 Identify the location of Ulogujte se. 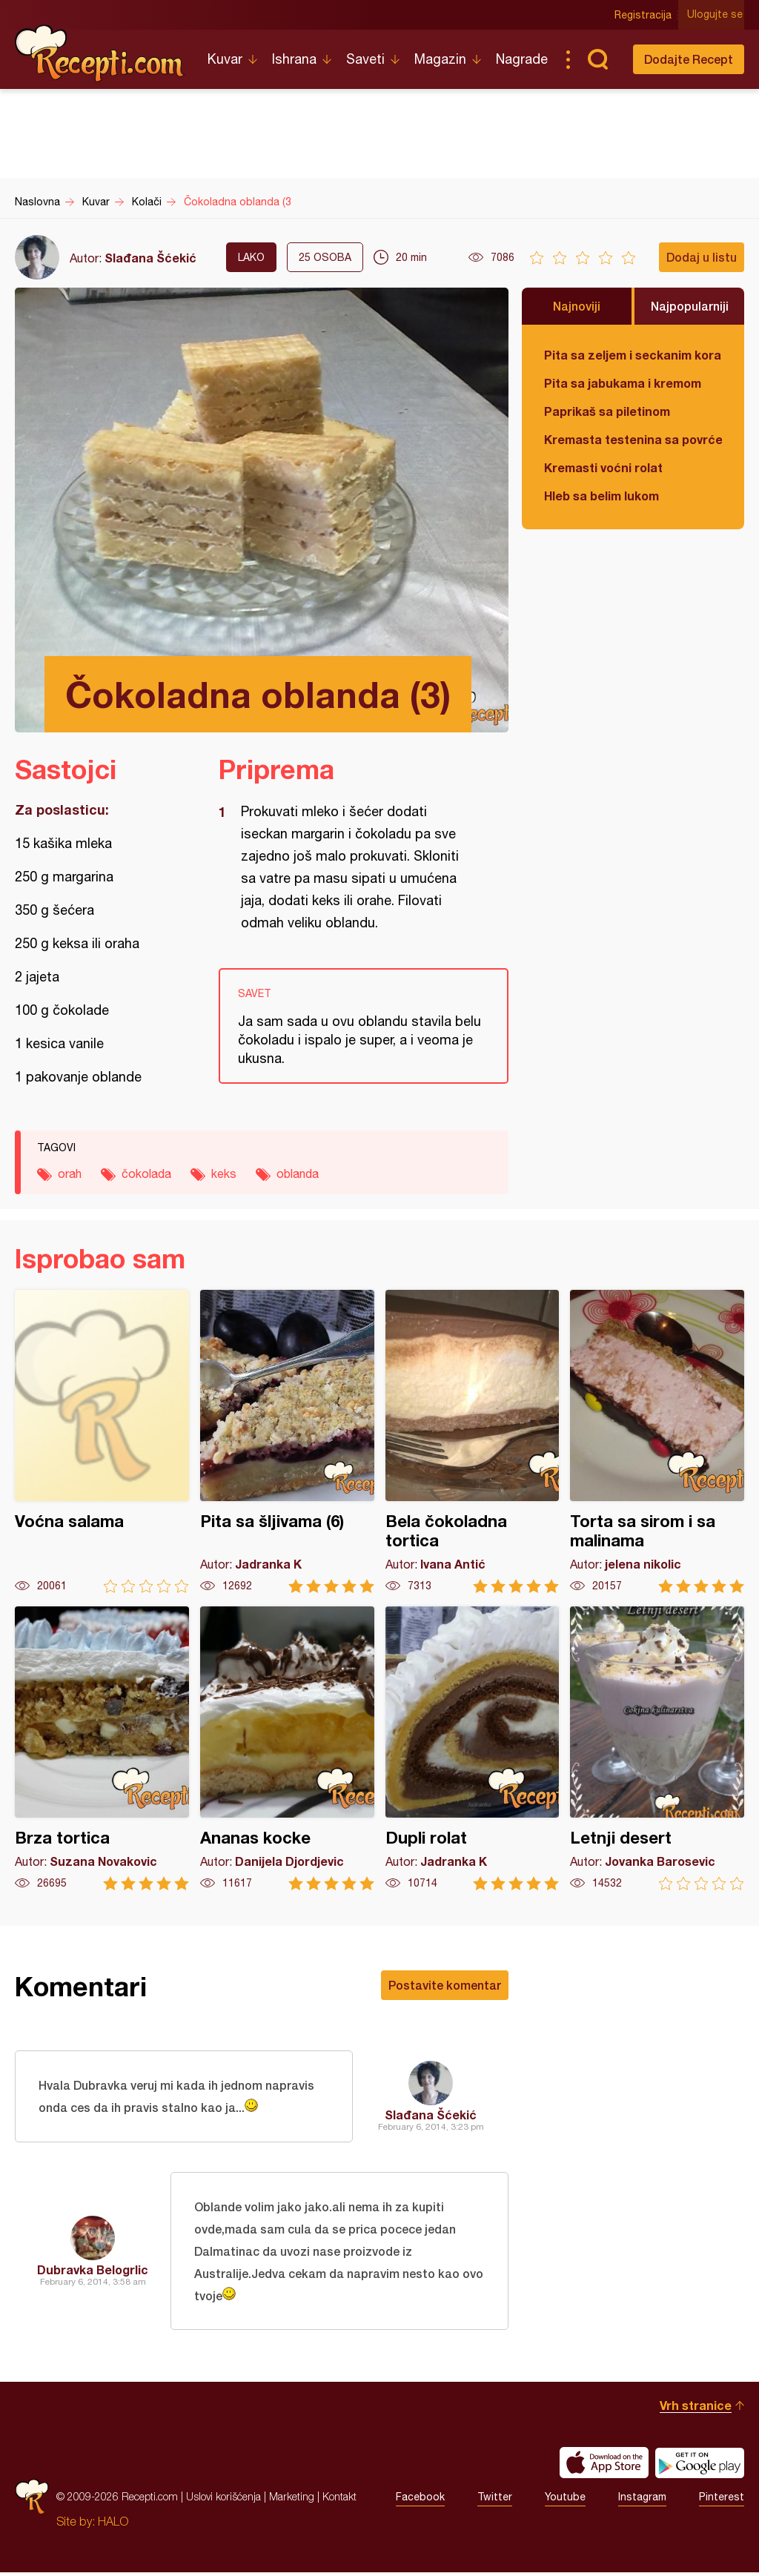
(716, 15).